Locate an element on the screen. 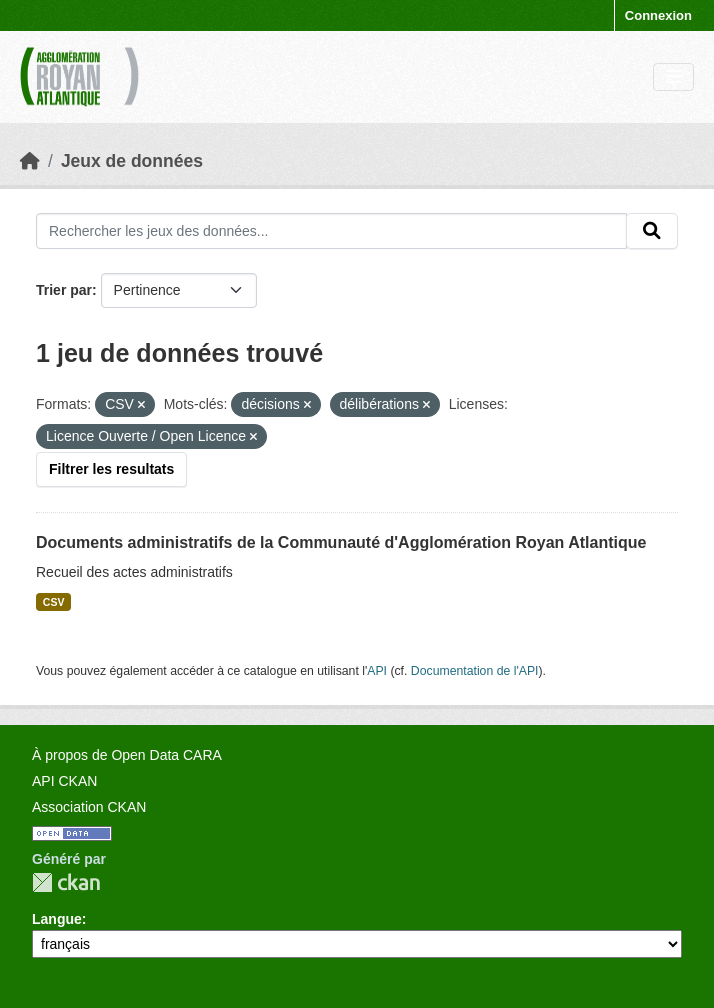 Image resolution: width=714 pixels, height=1008 pixels. Filtrer les resultats is located at coordinates (111, 469).